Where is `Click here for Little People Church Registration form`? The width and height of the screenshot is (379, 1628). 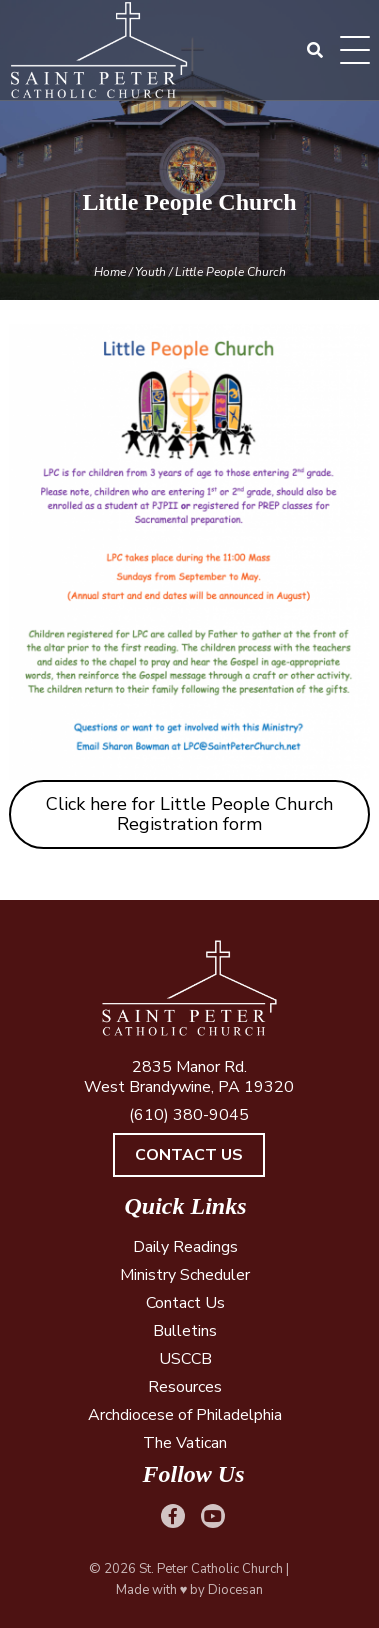 Click here for Little People Church Registration form is located at coordinates (189, 814).